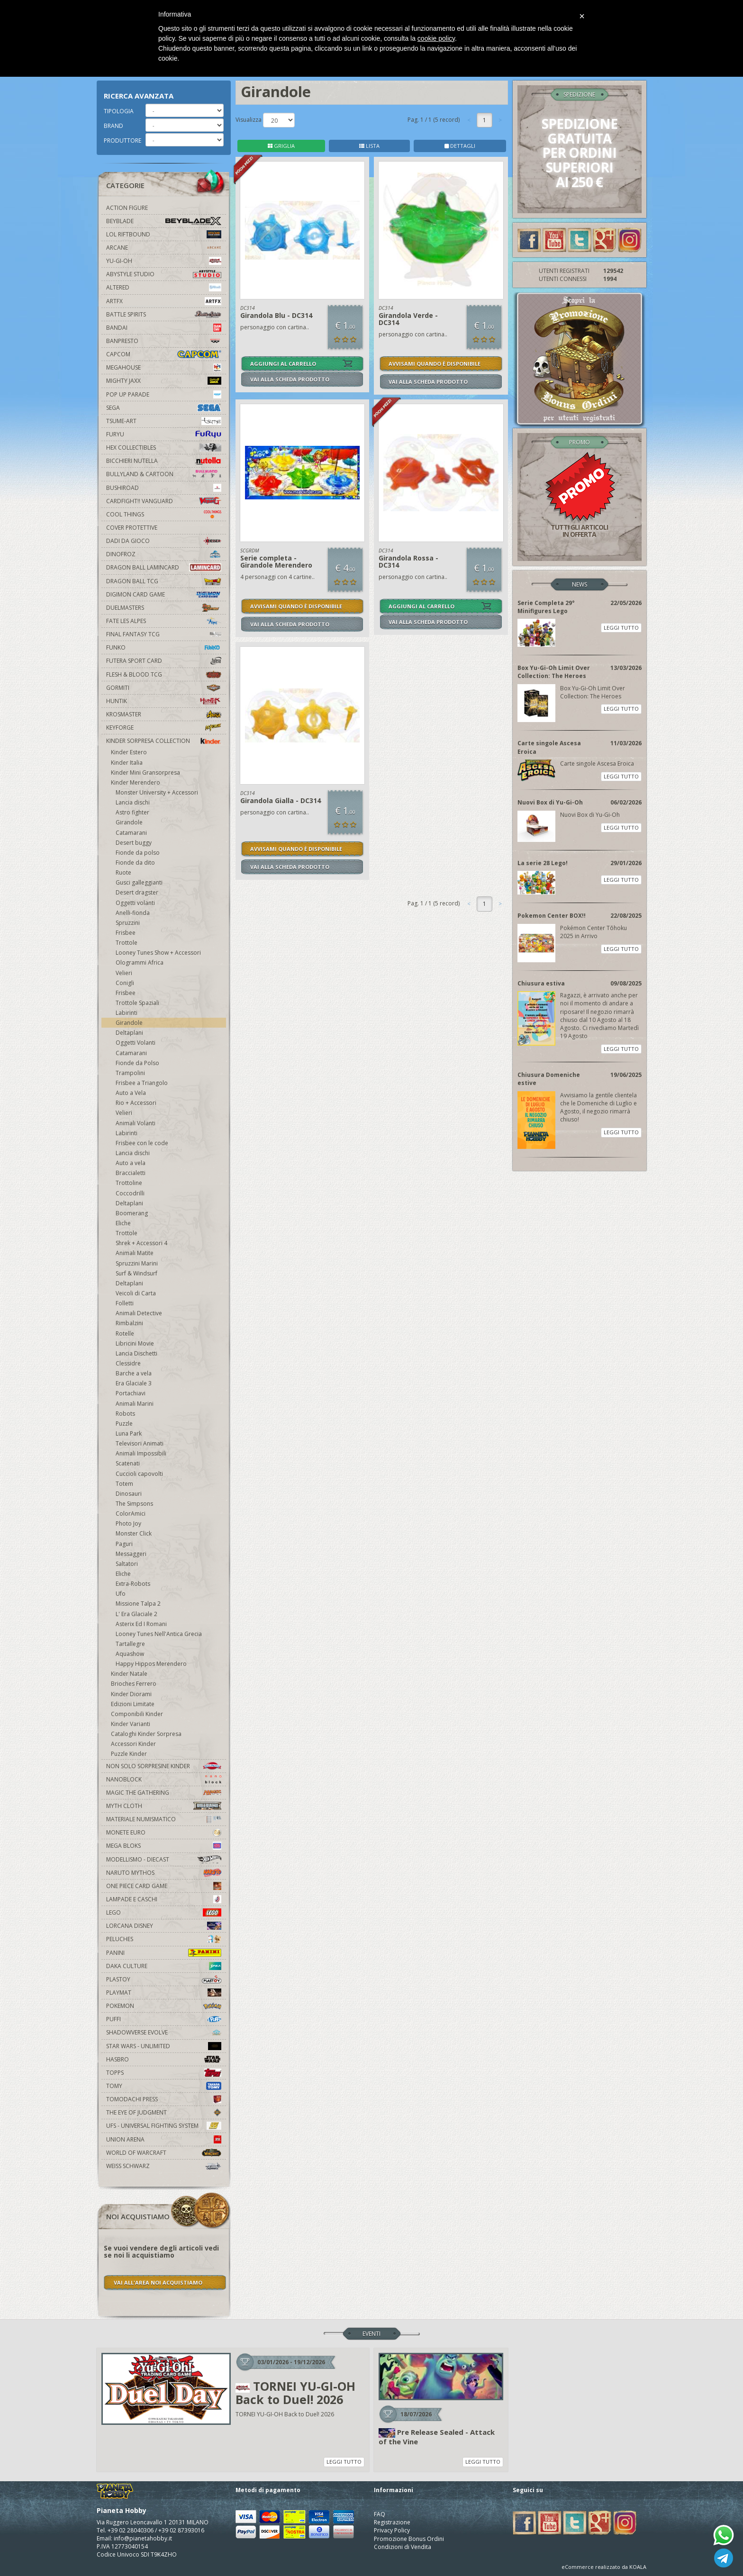 The width and height of the screenshot is (743, 2576). What do you see at coordinates (141, 1624) in the screenshot?
I see `Asterix Ed I Romani` at bounding box center [141, 1624].